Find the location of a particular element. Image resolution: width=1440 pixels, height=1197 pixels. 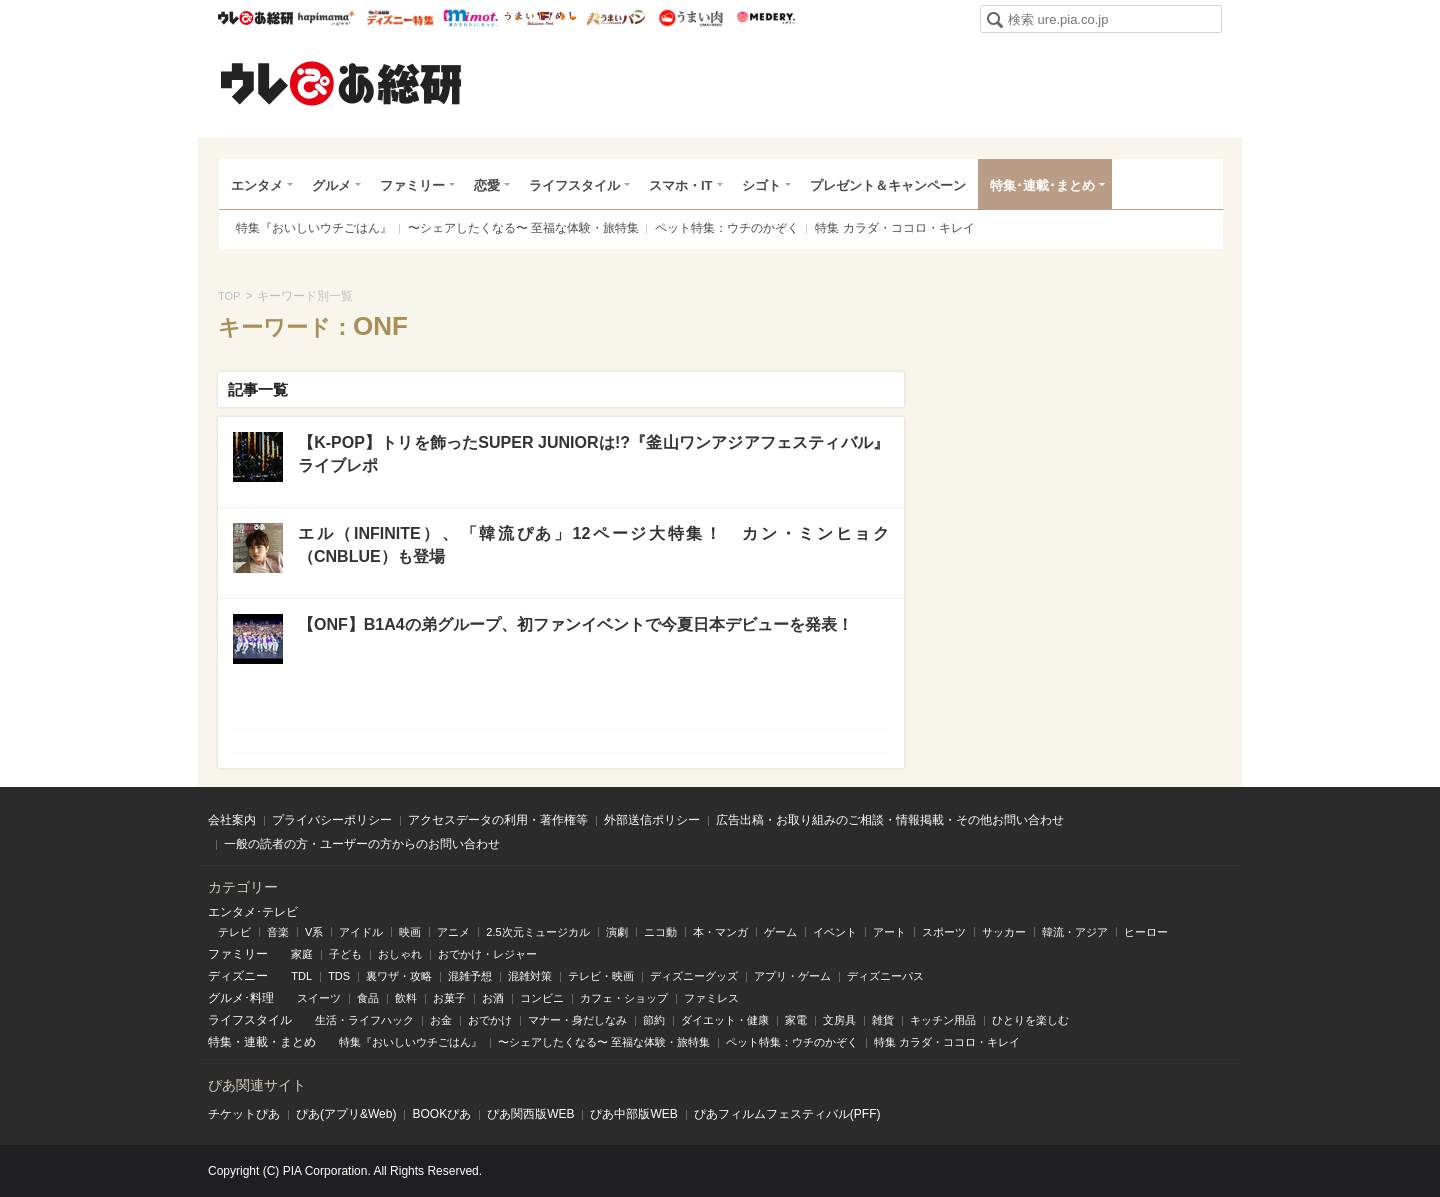

TDS is located at coordinates (339, 976).